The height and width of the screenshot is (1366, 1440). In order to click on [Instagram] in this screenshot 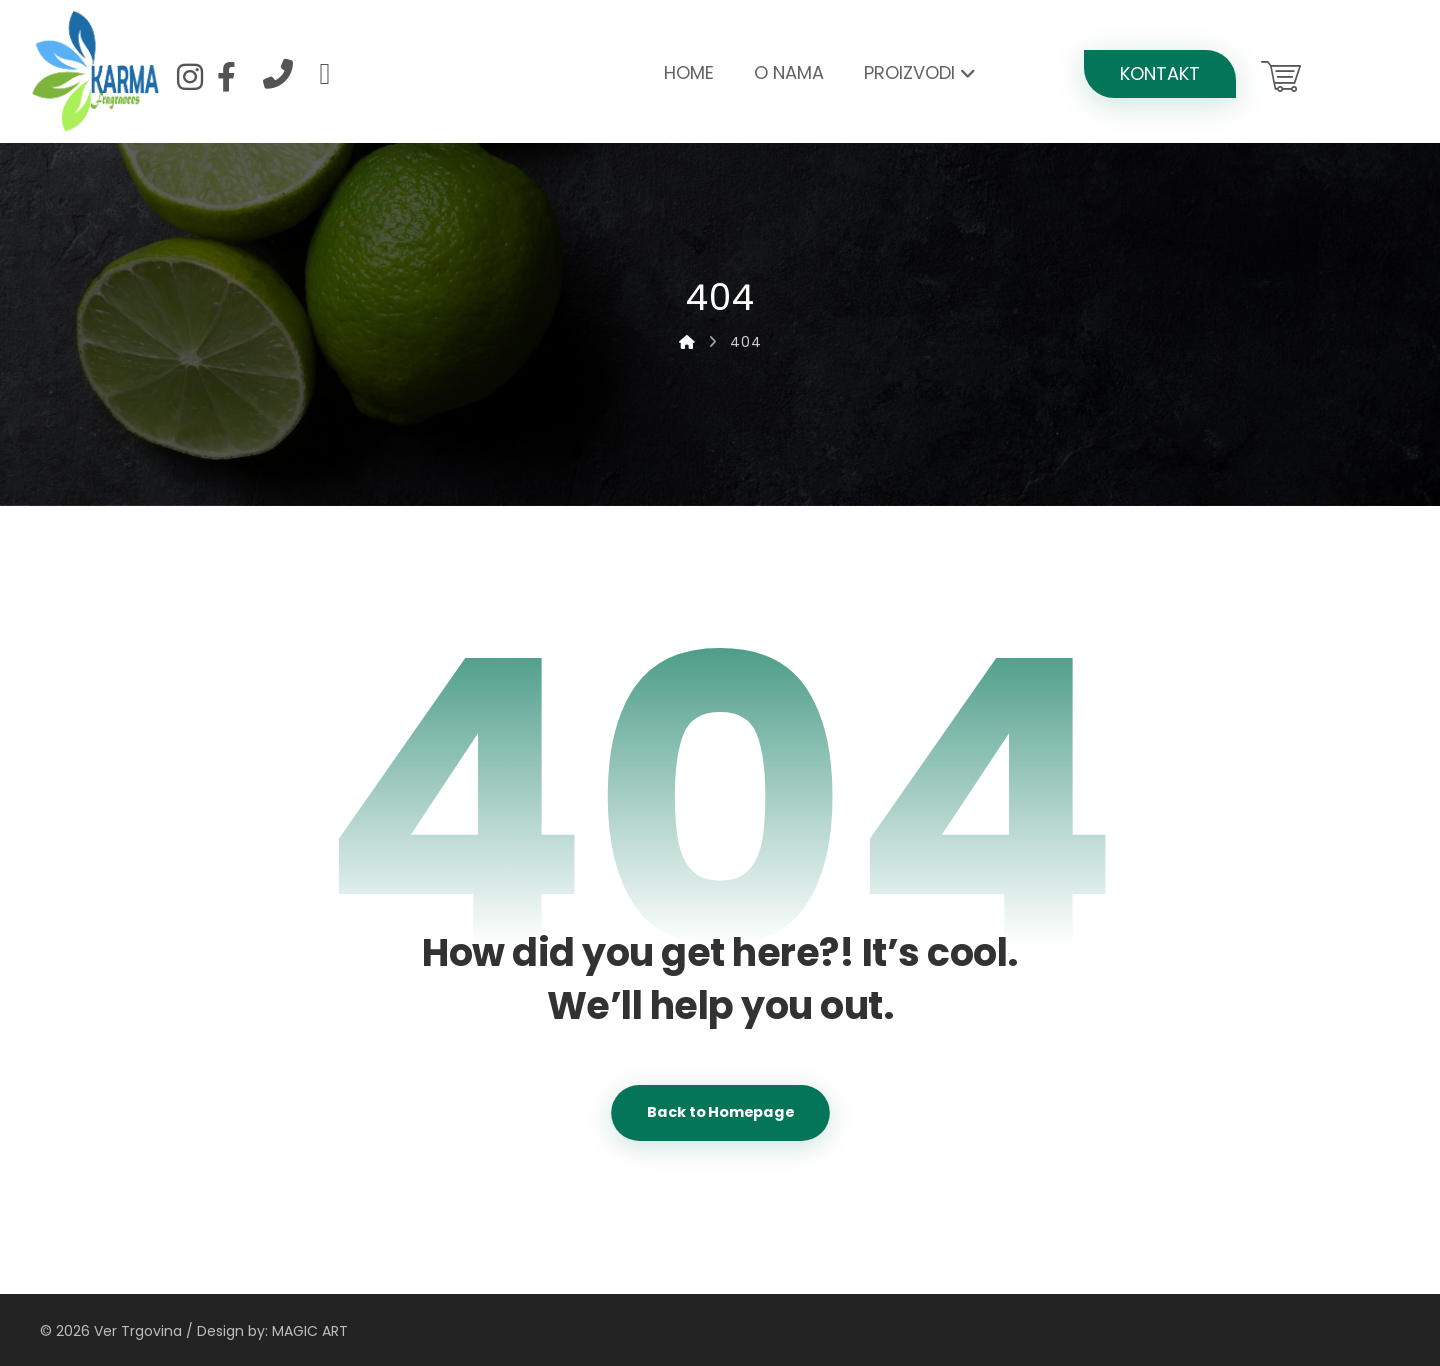, I will do `click(190, 77)`.